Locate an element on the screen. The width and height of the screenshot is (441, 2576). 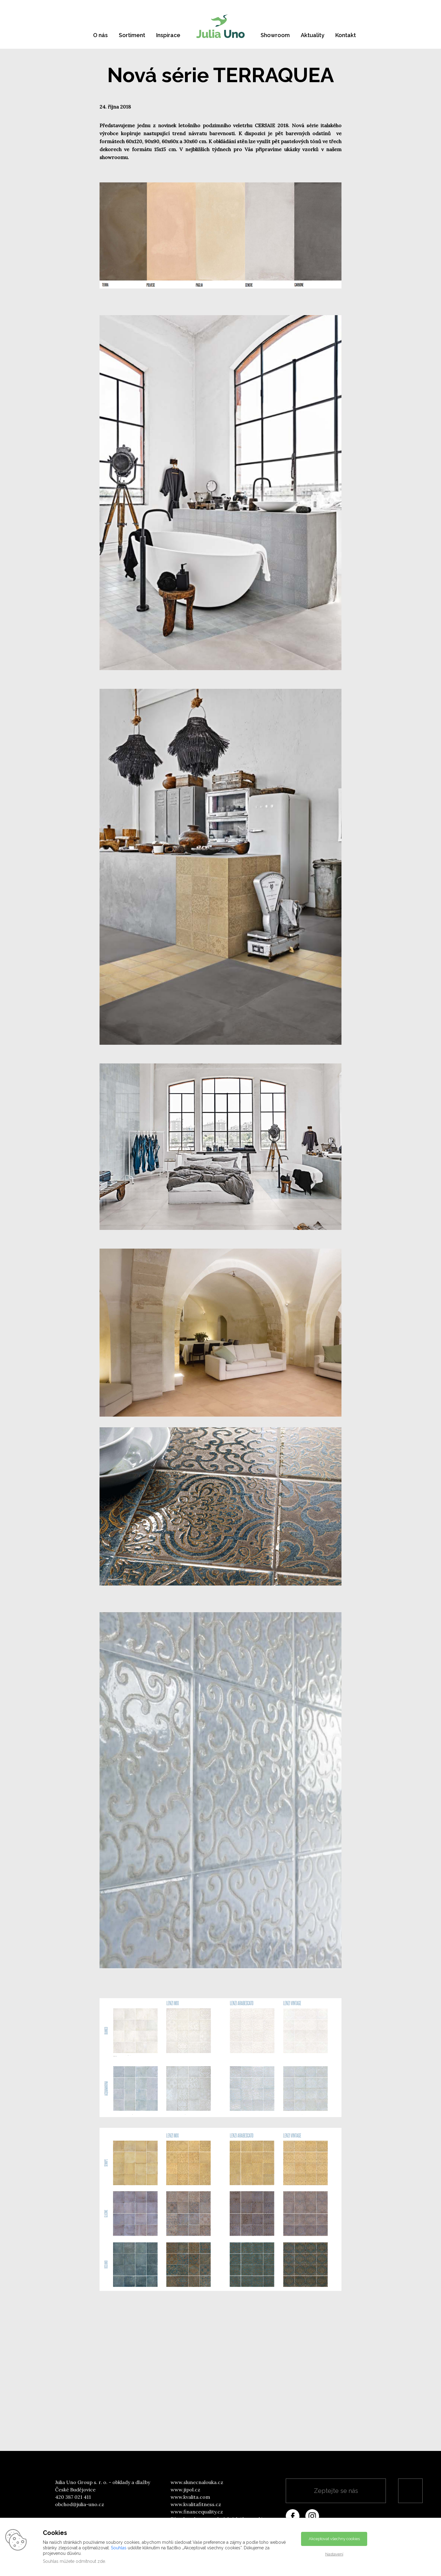
Aktuality is located at coordinates (312, 35).